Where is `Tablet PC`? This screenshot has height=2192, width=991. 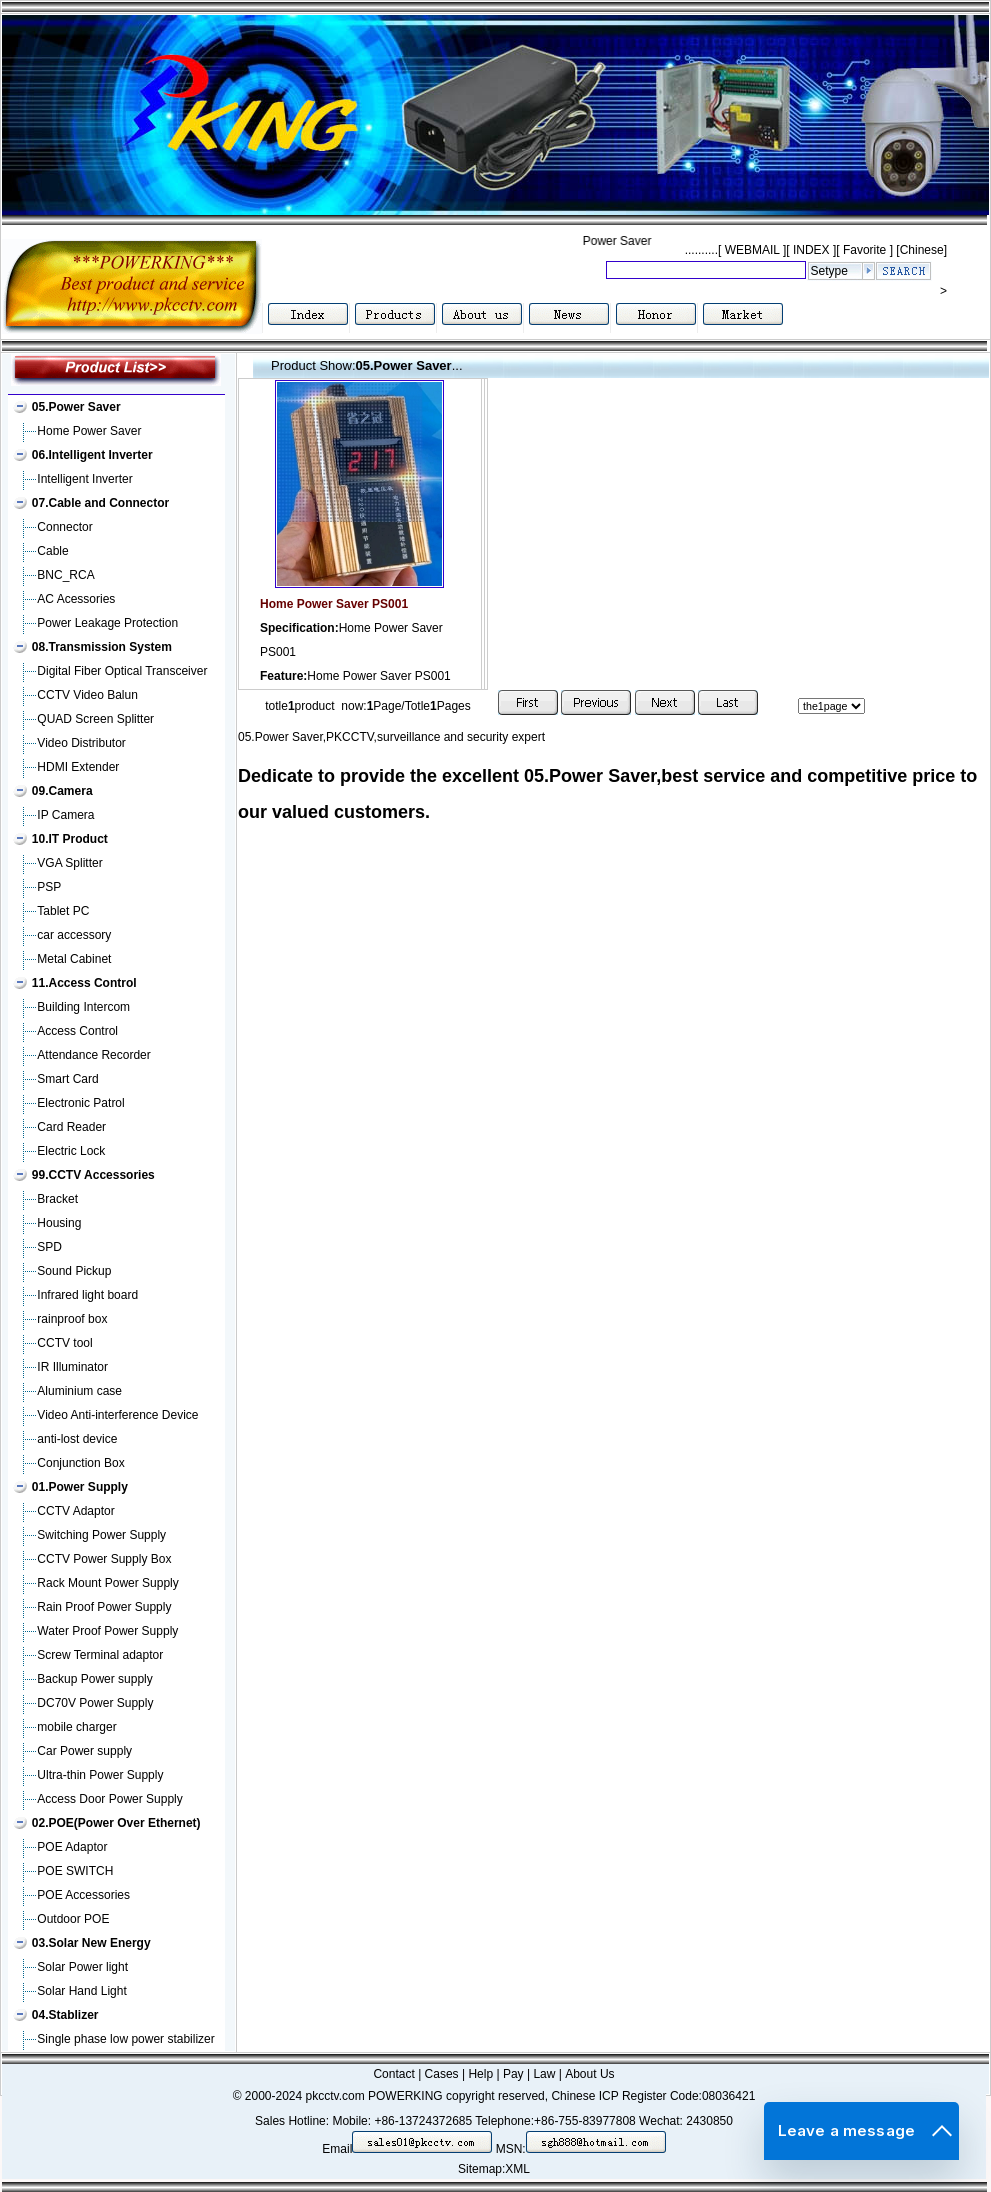
Tablet PC is located at coordinates (63, 911).